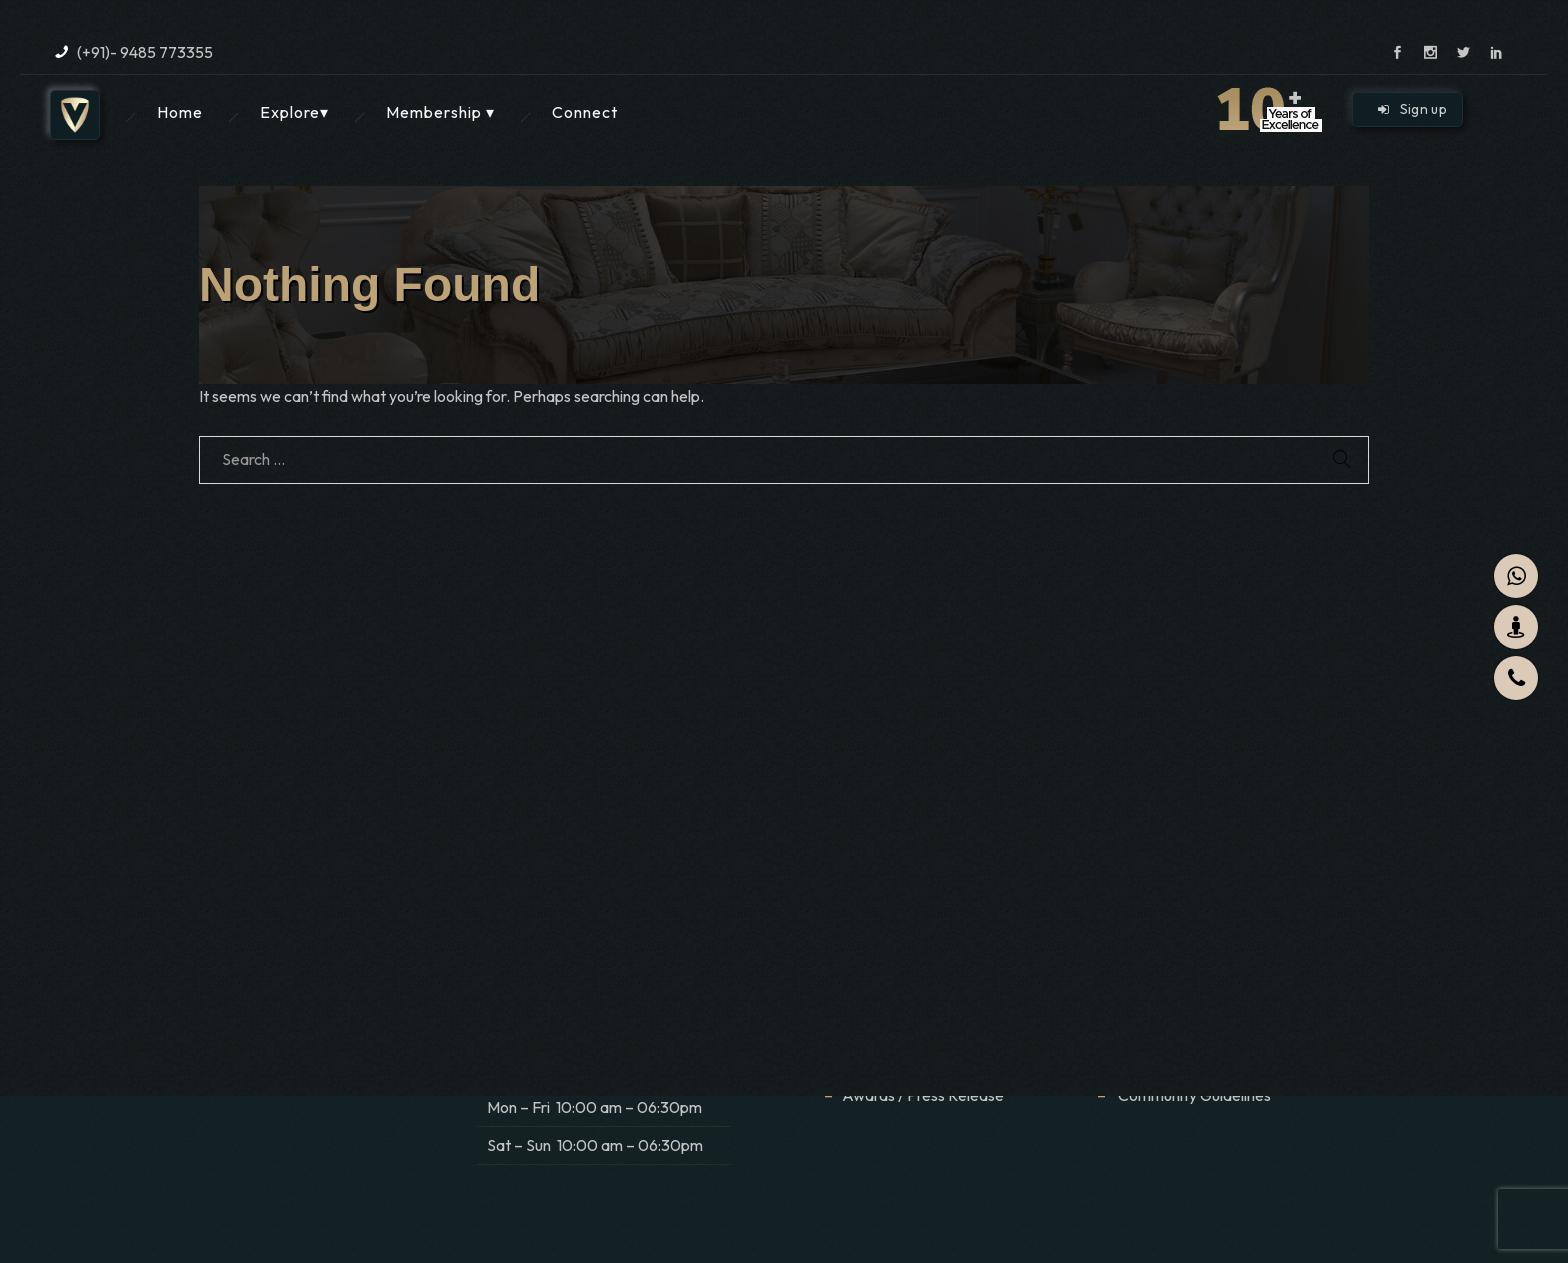  What do you see at coordinates (585, 112) in the screenshot?
I see `Connect` at bounding box center [585, 112].